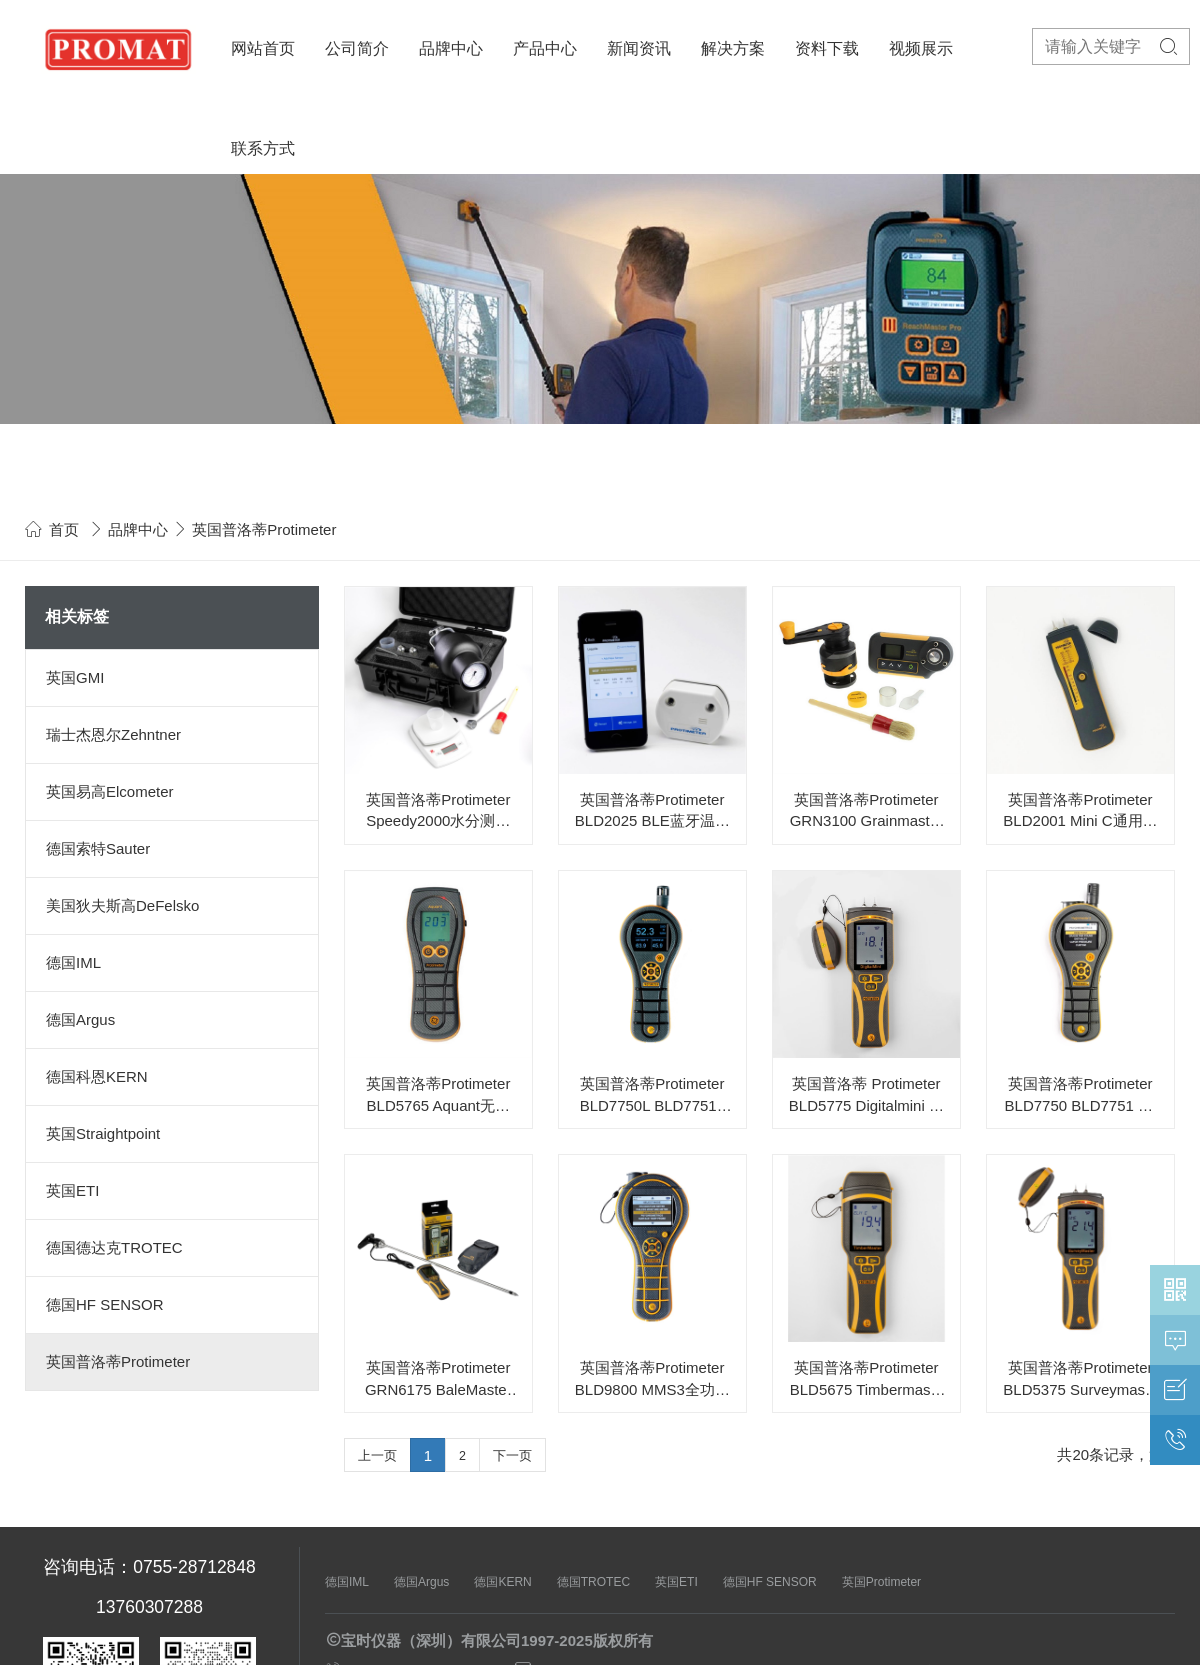 The height and width of the screenshot is (1665, 1200). I want to click on 英国易高Elcometer, so click(110, 791).